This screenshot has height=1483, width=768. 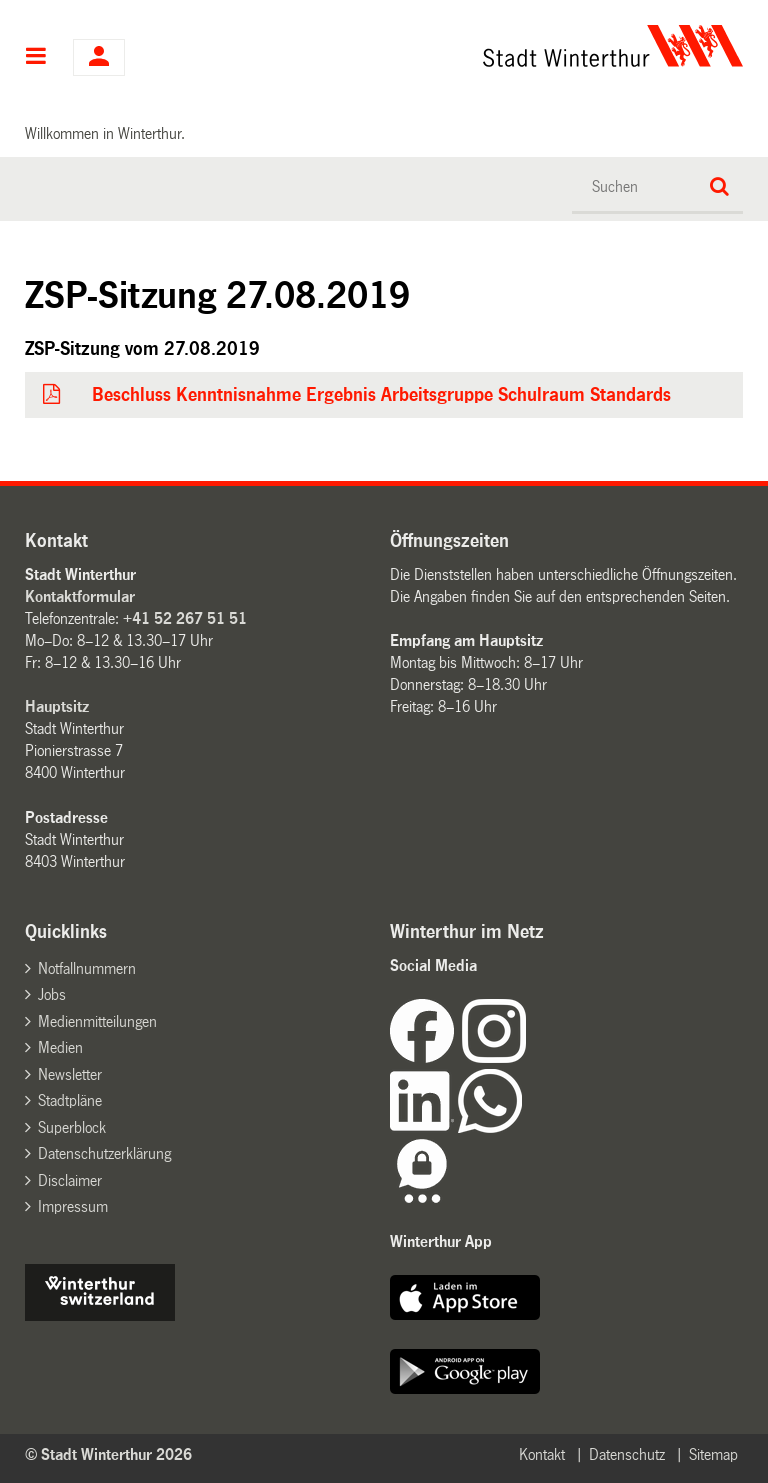 What do you see at coordinates (80, 596) in the screenshot?
I see `Kontaktformular` at bounding box center [80, 596].